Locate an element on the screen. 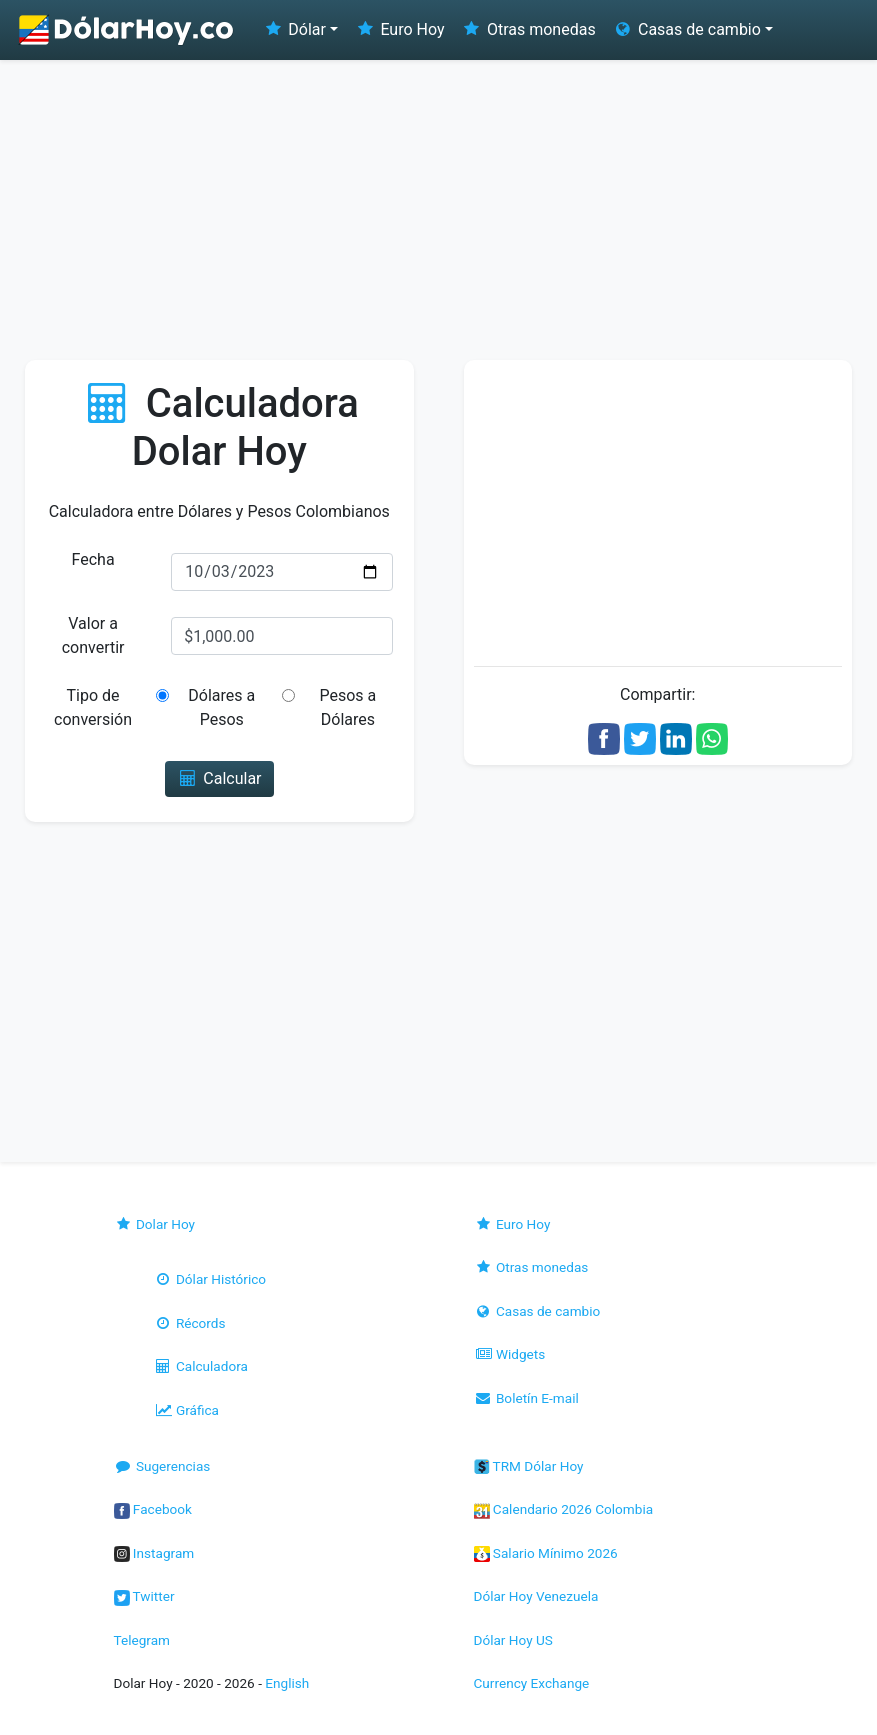 This screenshot has height=1735, width=877. Calendario 2026 Colombia is located at coordinates (564, 1509).